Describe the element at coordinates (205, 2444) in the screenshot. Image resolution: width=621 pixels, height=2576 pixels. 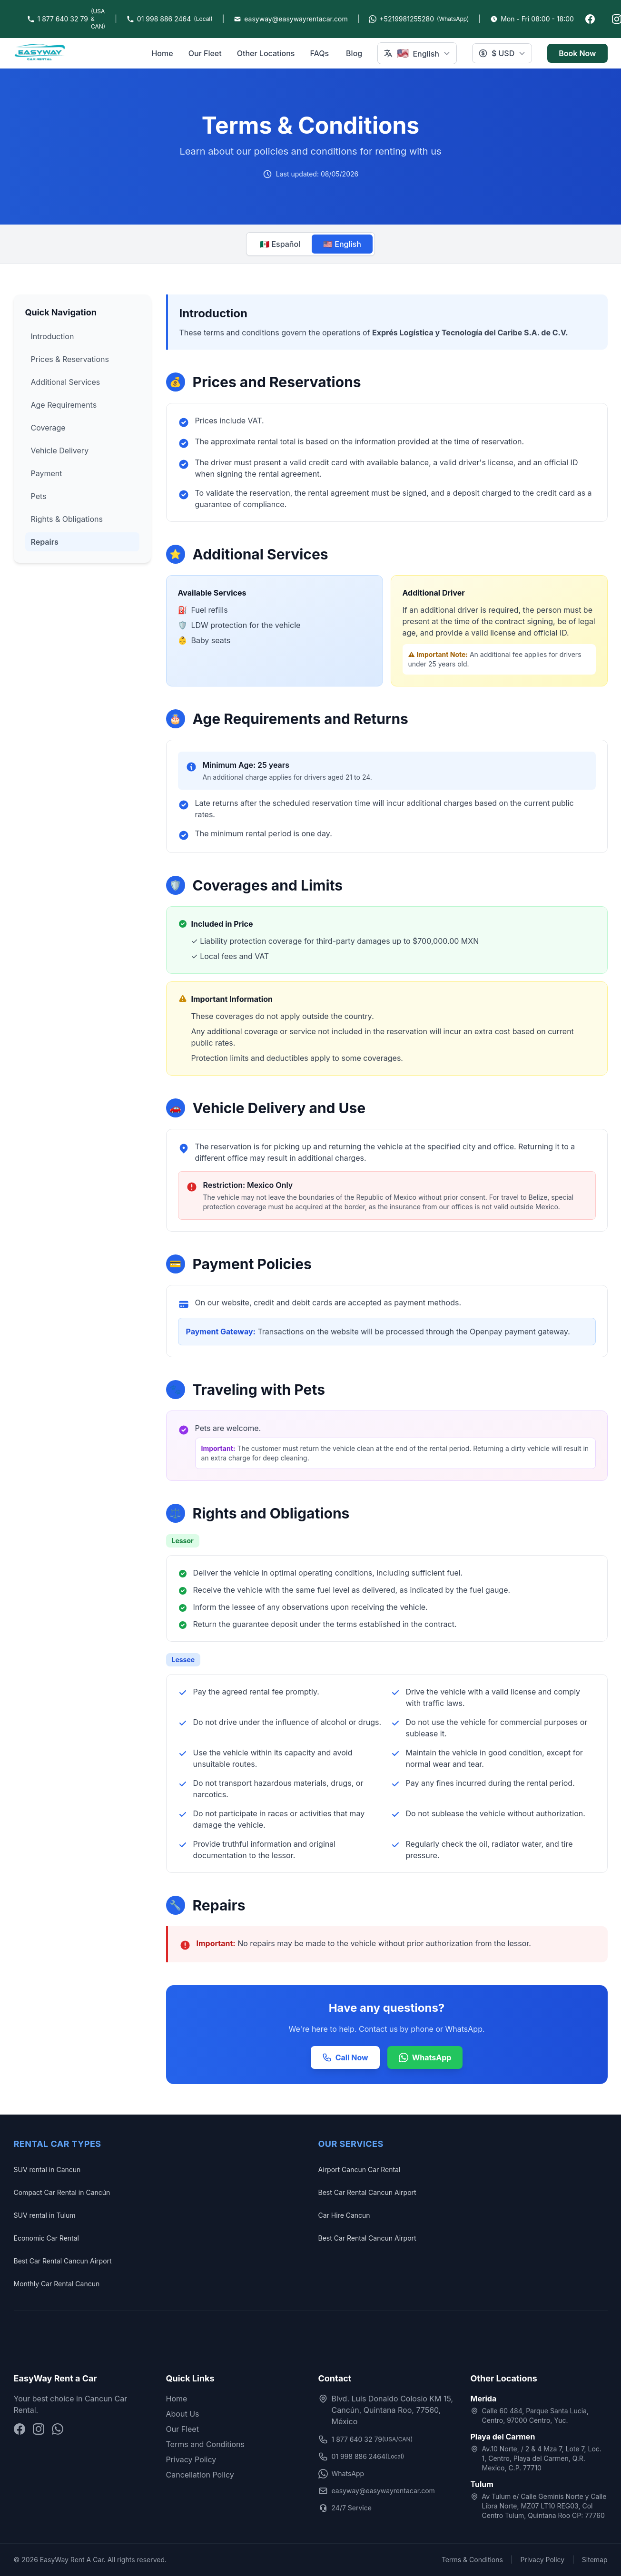
I see `Terms and Conditions` at that location.